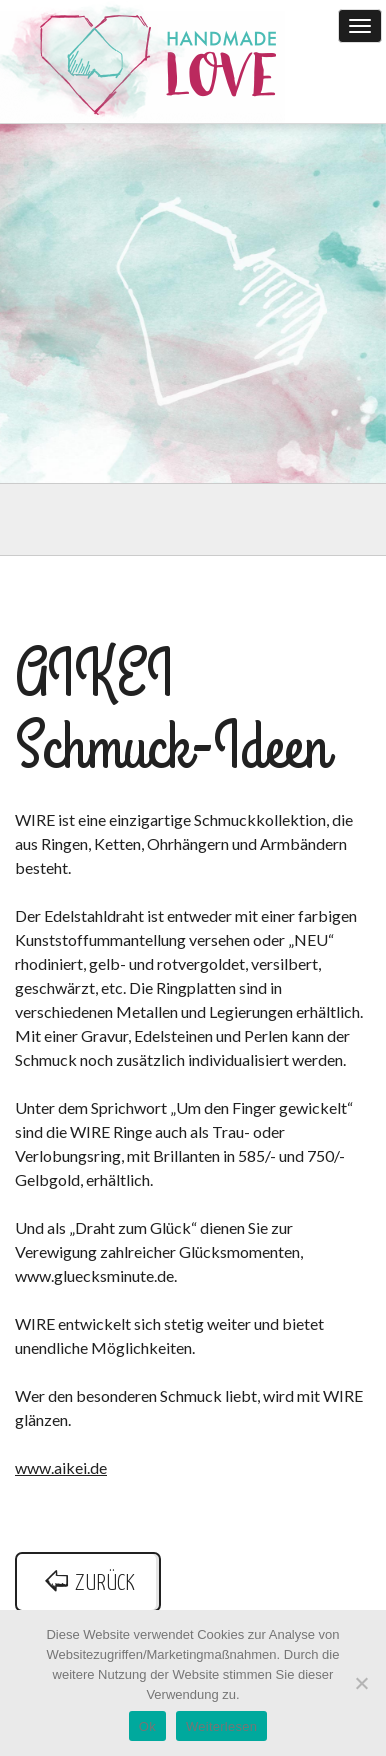  I want to click on zurück, so click(88, 1583).